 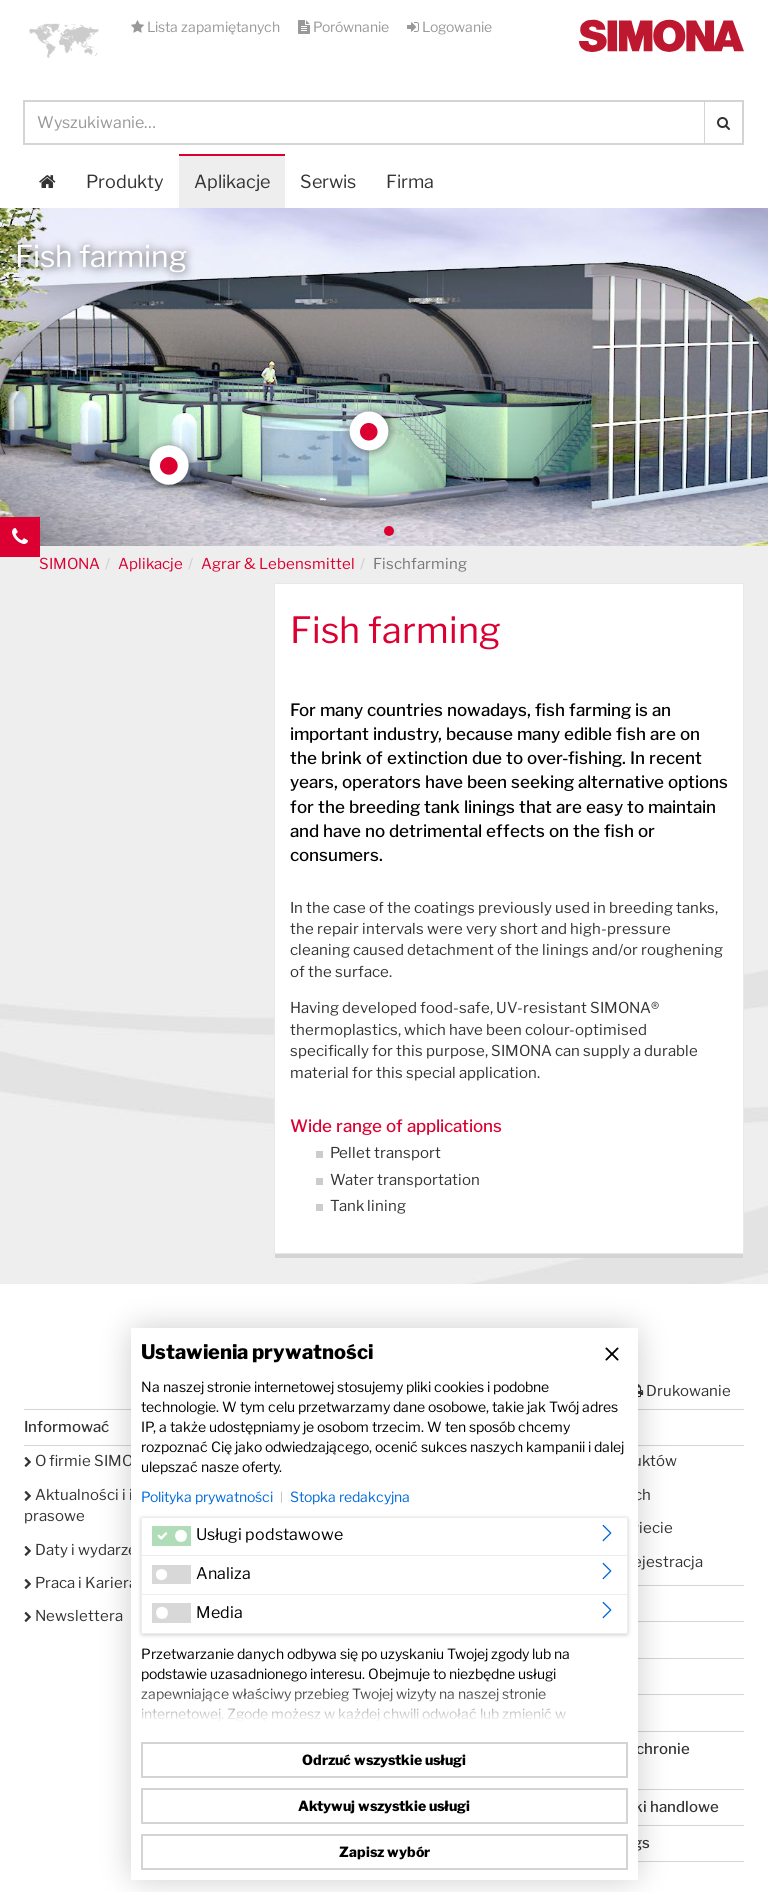 What do you see at coordinates (410, 181) in the screenshot?
I see `Firma [button]` at bounding box center [410, 181].